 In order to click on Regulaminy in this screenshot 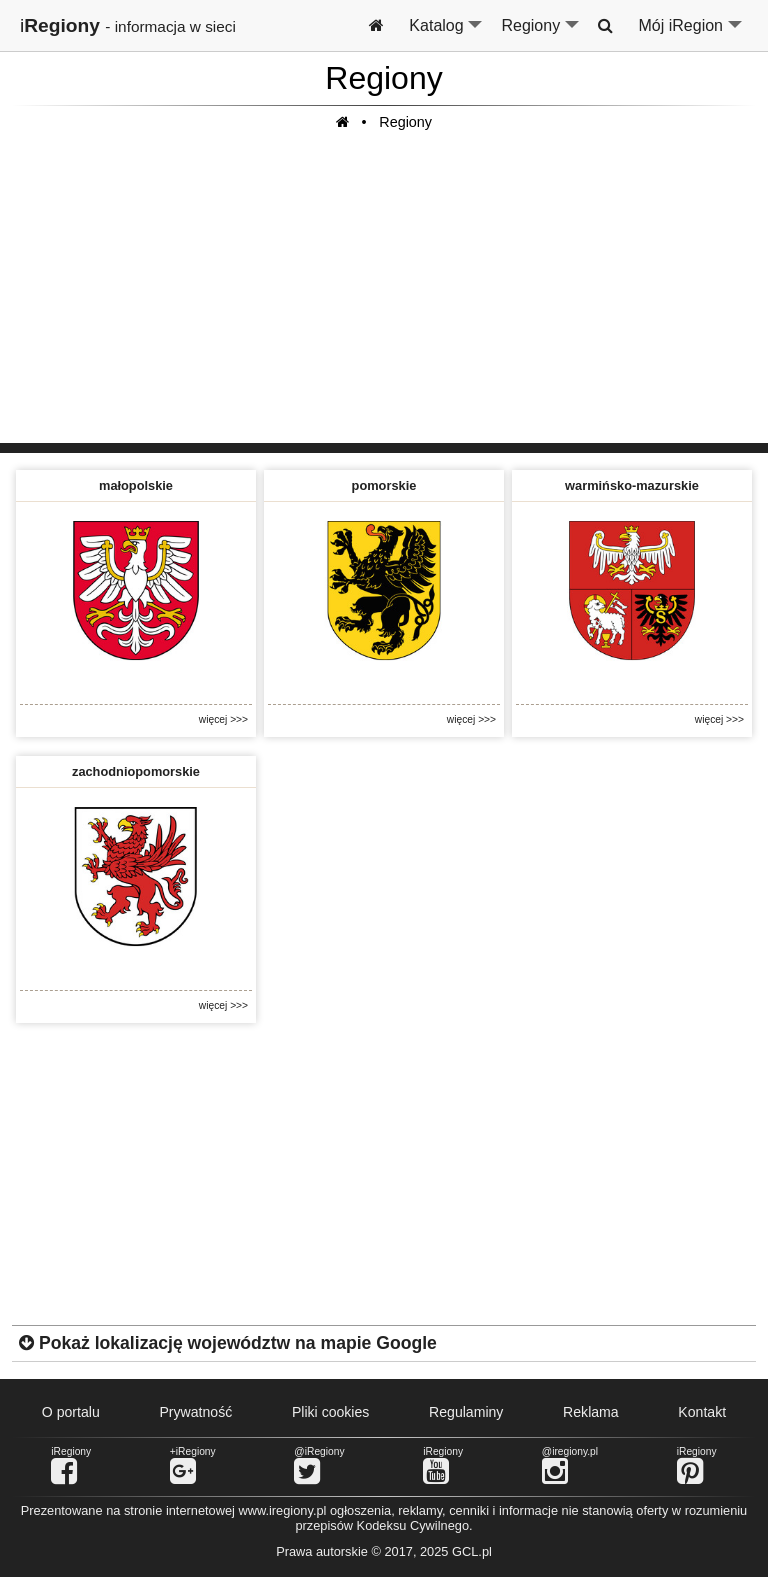, I will do `click(466, 1412)`.